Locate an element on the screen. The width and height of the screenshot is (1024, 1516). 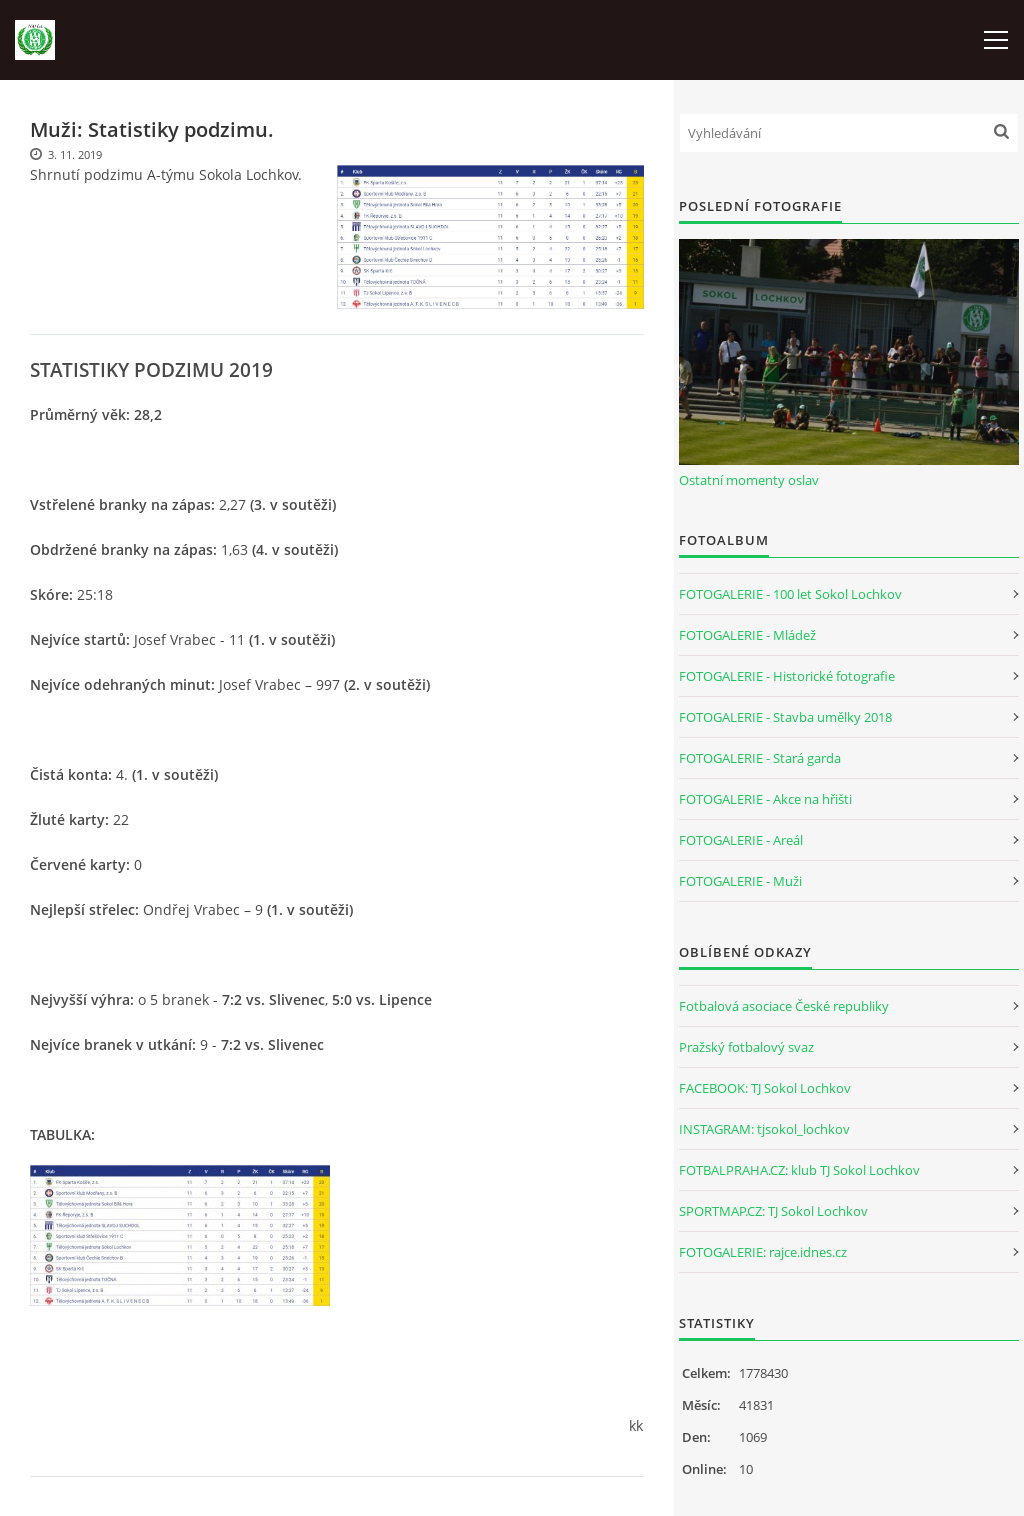
FOTOGALERIE - Muži is located at coordinates (740, 881).